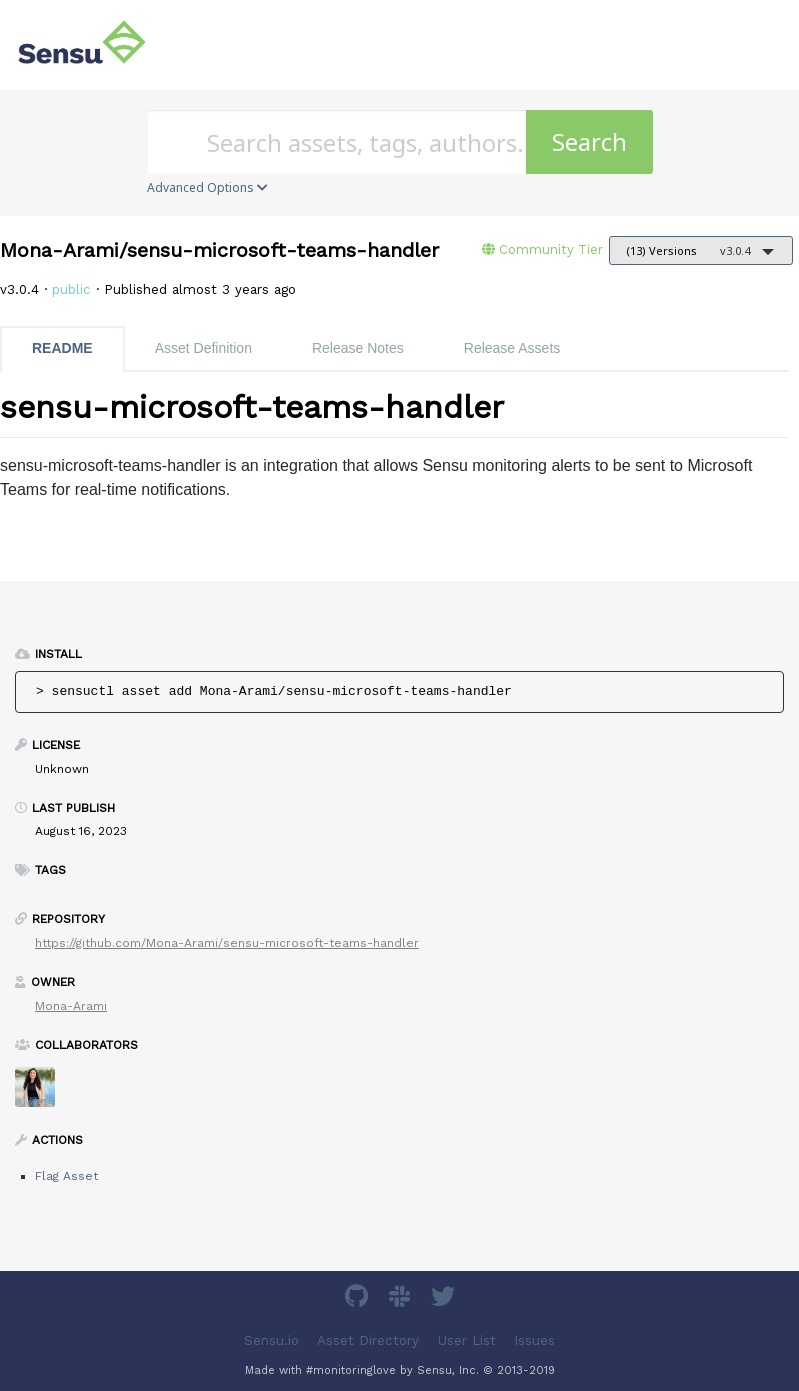 This screenshot has width=799, height=1391. Describe the element at coordinates (512, 348) in the screenshot. I see `Release Assets` at that location.